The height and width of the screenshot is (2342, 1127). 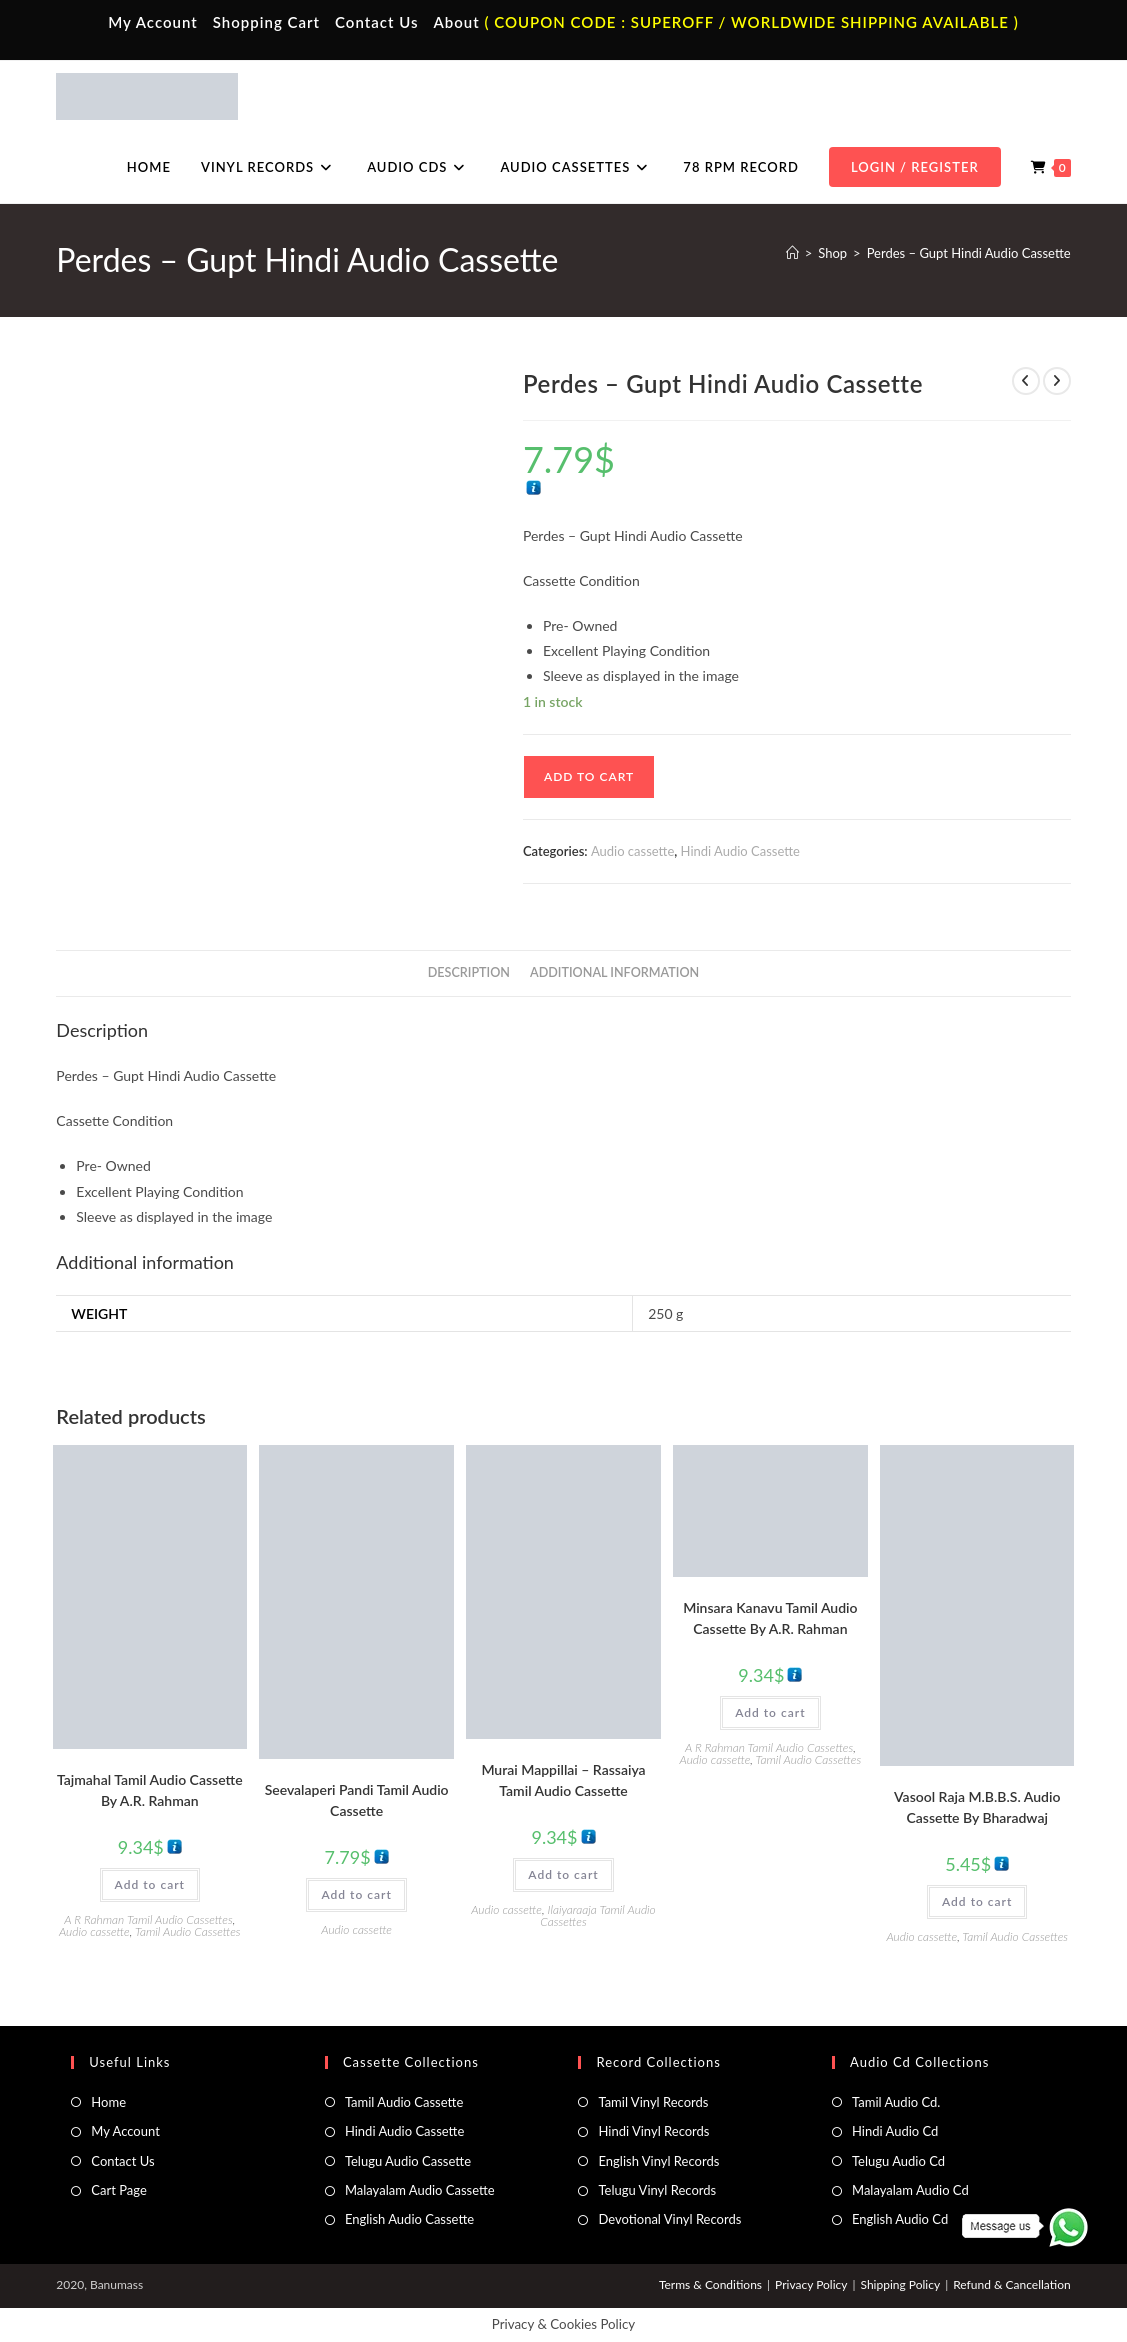 What do you see at coordinates (409, 2219) in the screenshot?
I see `English Audio Cassette` at bounding box center [409, 2219].